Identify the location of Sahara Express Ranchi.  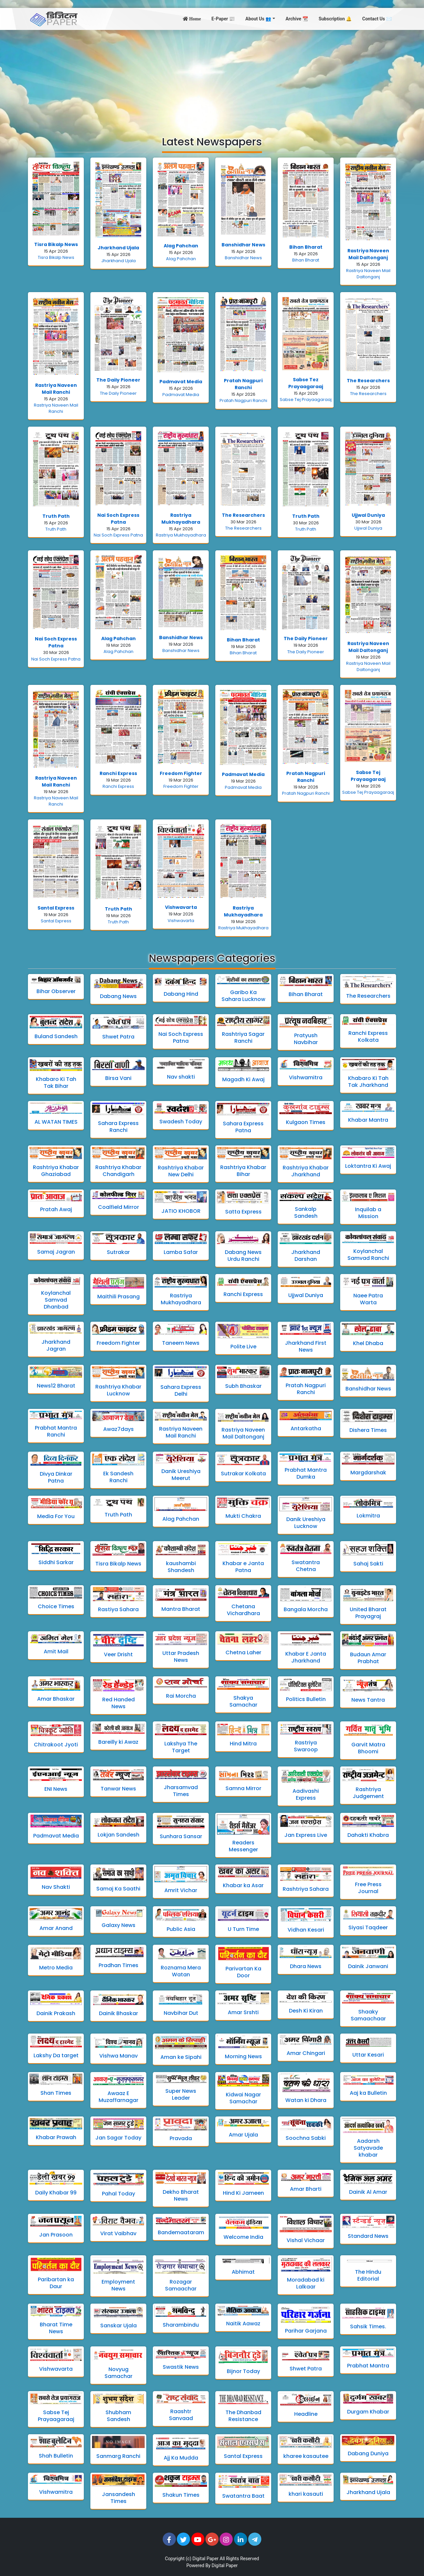
(118, 1126).